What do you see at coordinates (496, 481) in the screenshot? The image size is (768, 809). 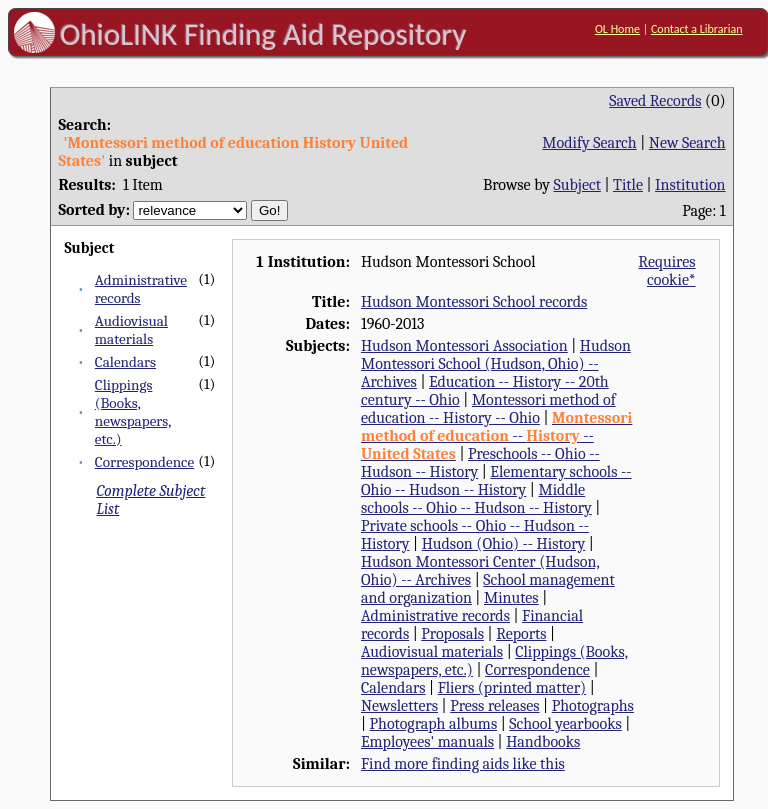 I see `Elementary schools -- Ohio -- Hudson -- History` at bounding box center [496, 481].